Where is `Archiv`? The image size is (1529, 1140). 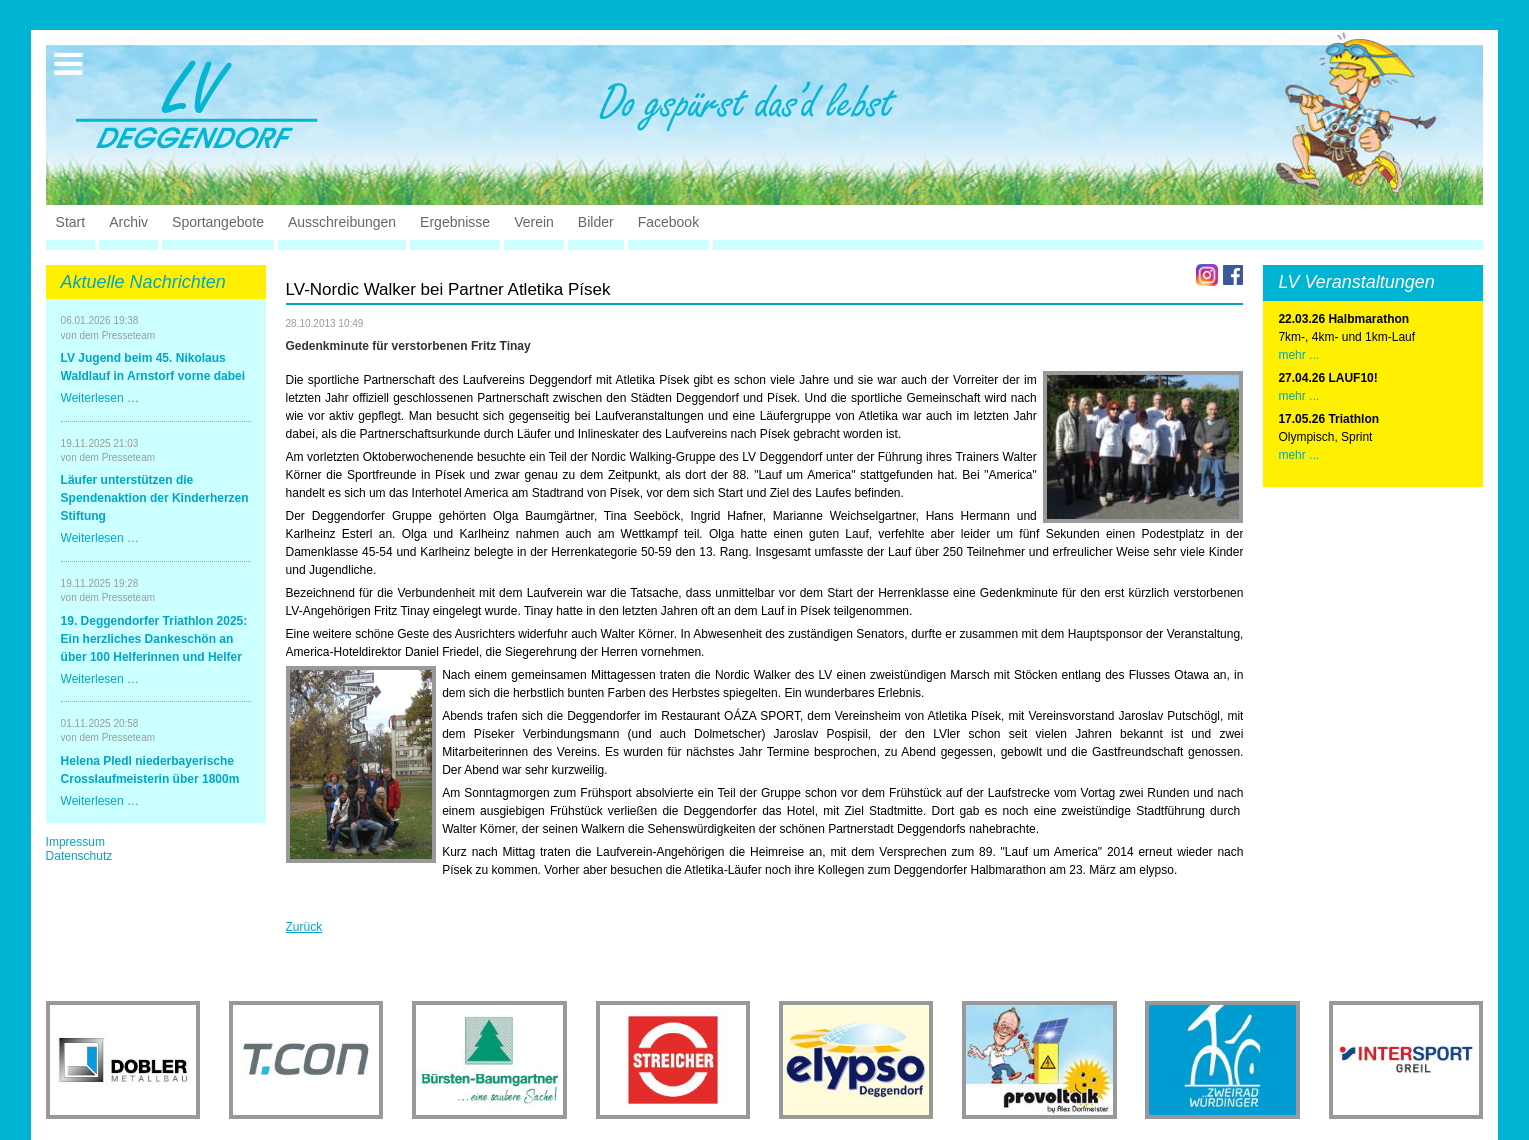 Archiv is located at coordinates (128, 222).